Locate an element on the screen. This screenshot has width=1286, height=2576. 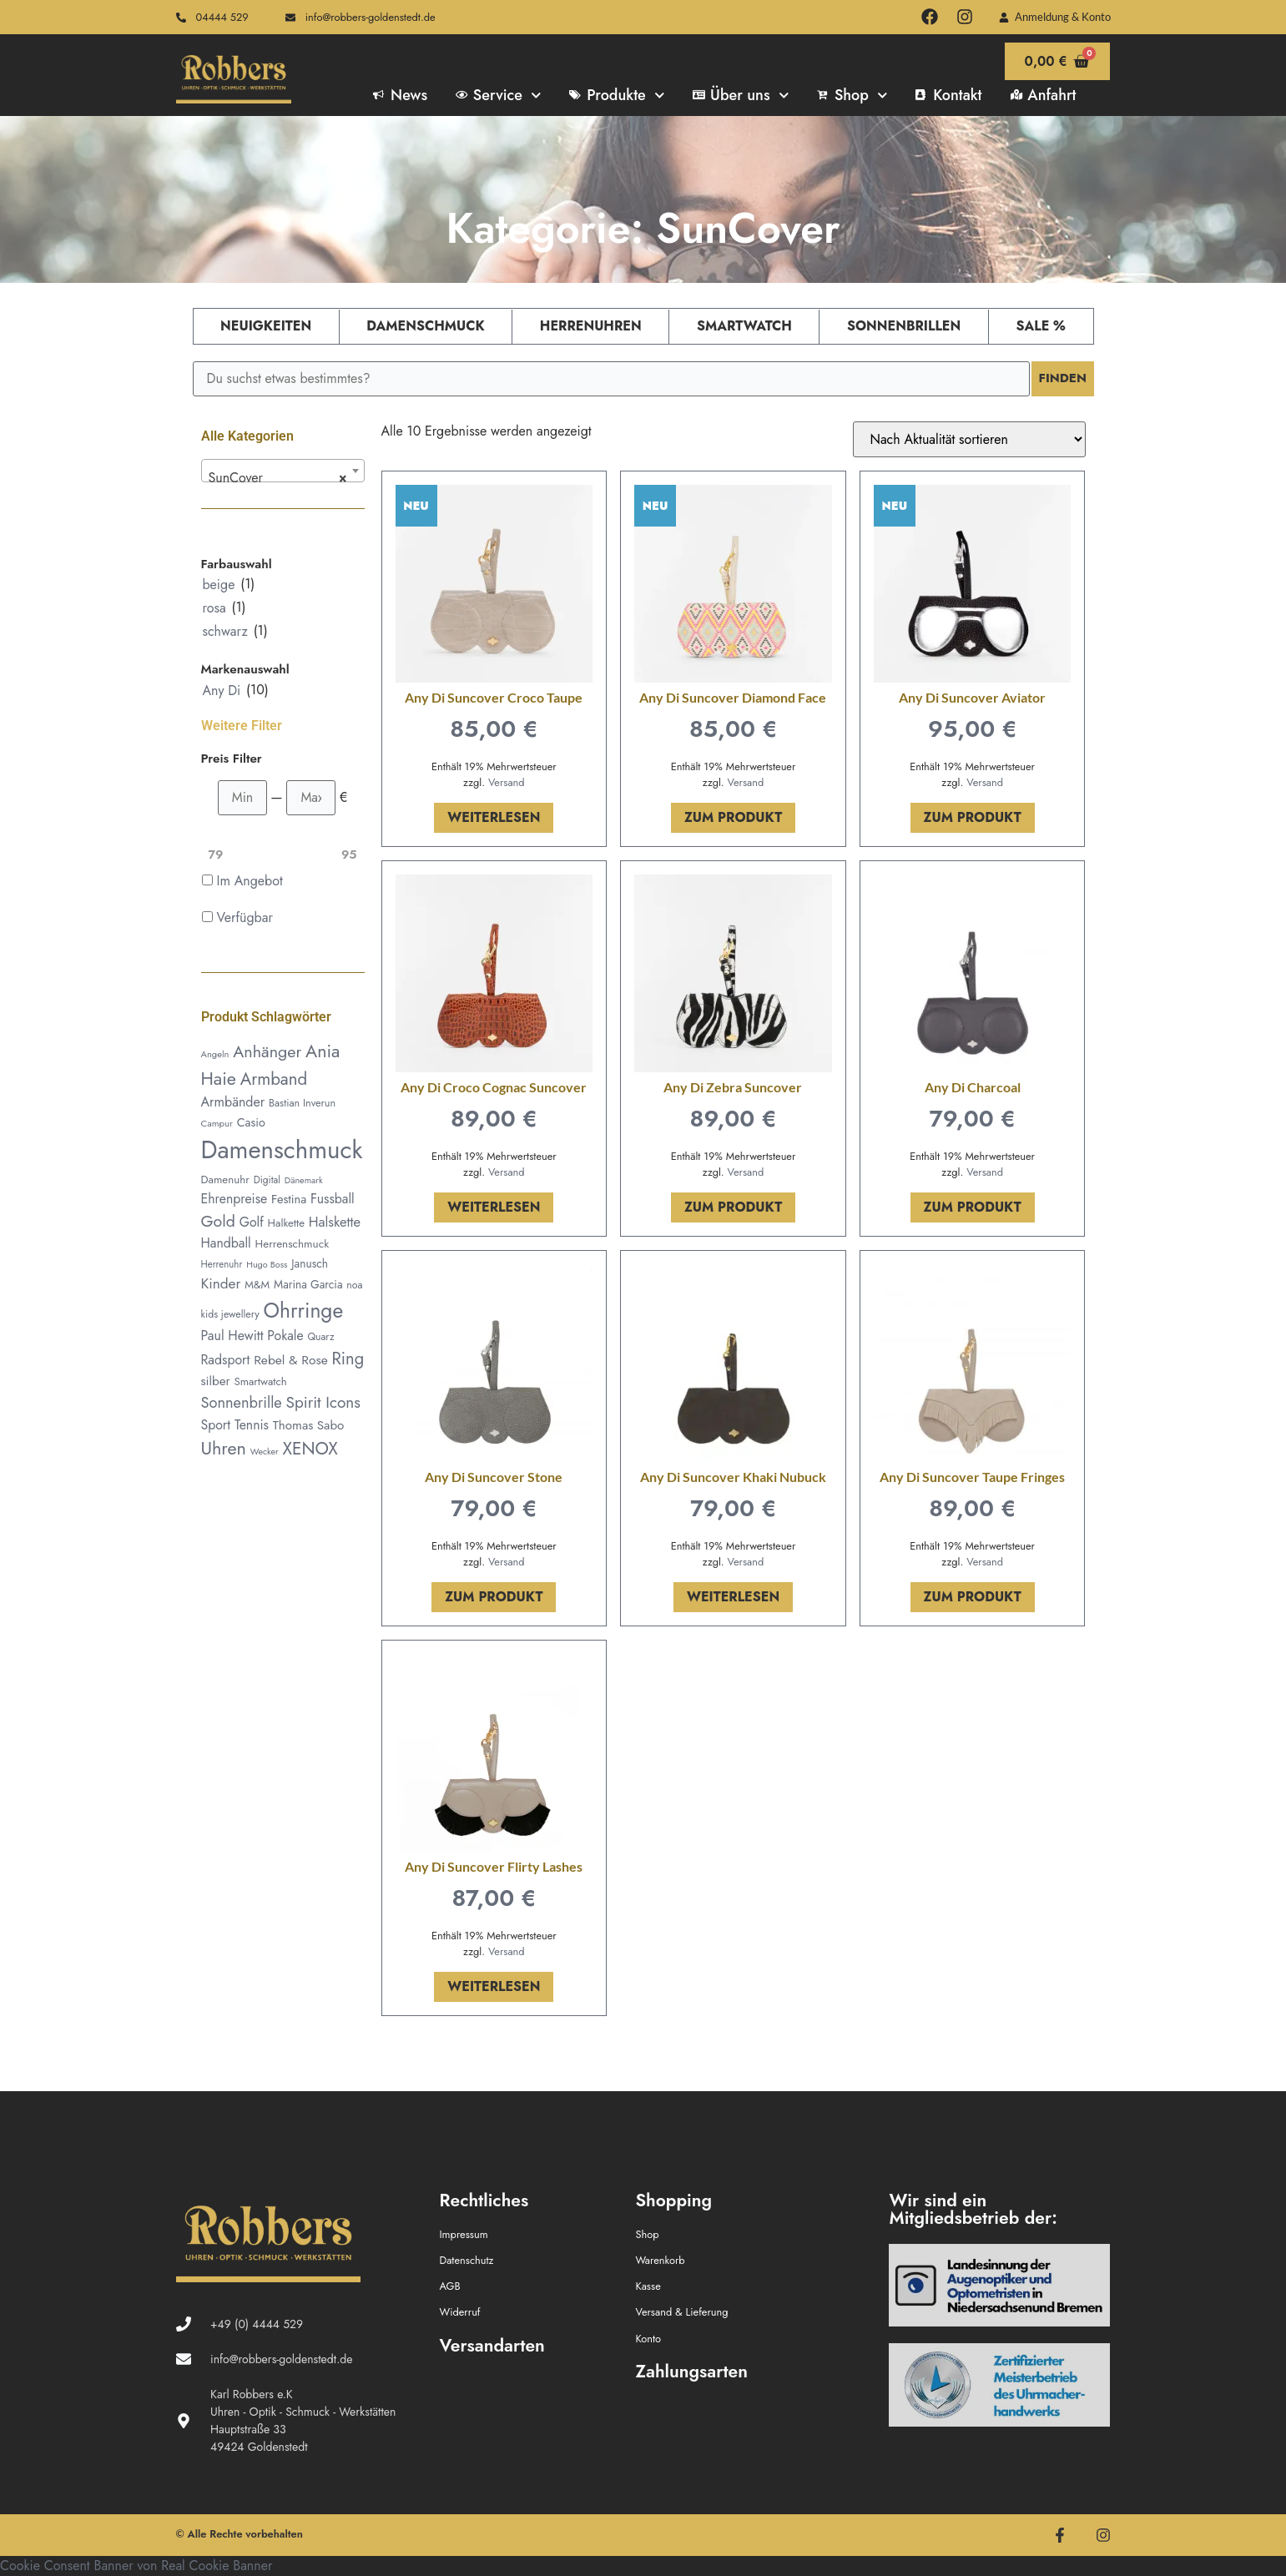
Produkte is located at coordinates (616, 95).